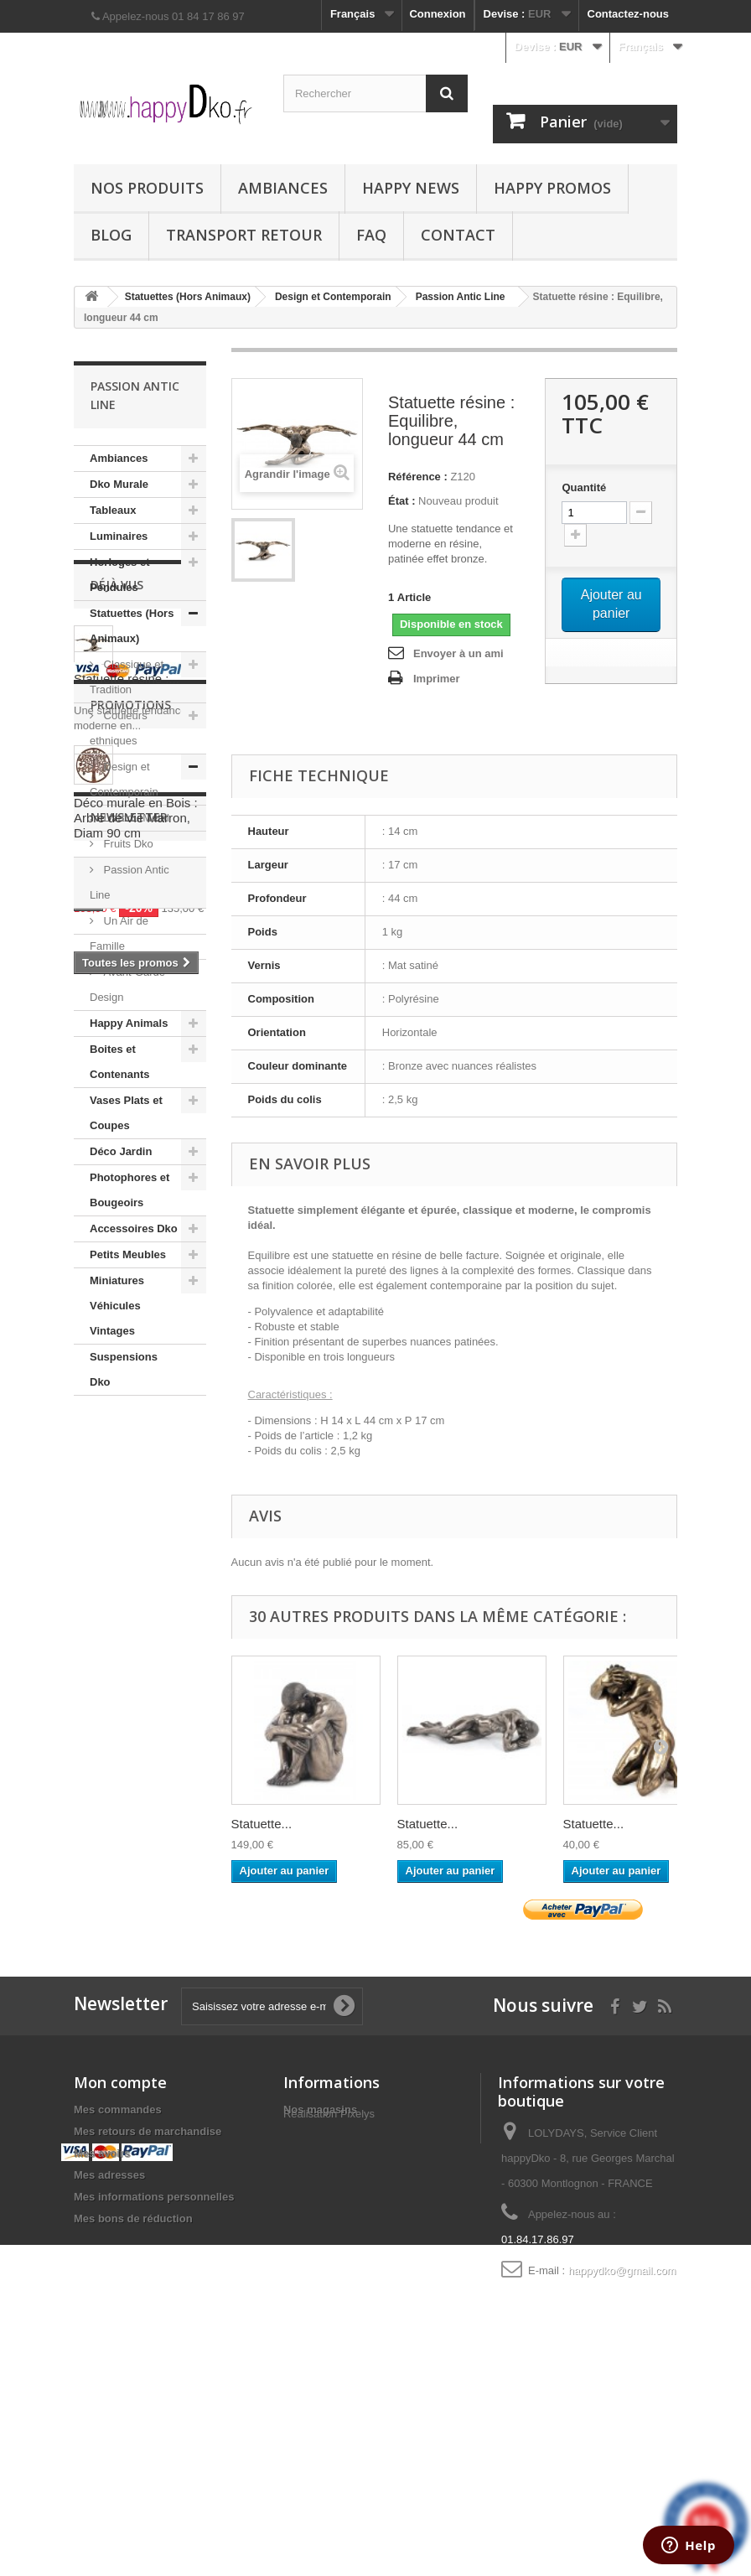  I want to click on Tableaux, so click(113, 510).